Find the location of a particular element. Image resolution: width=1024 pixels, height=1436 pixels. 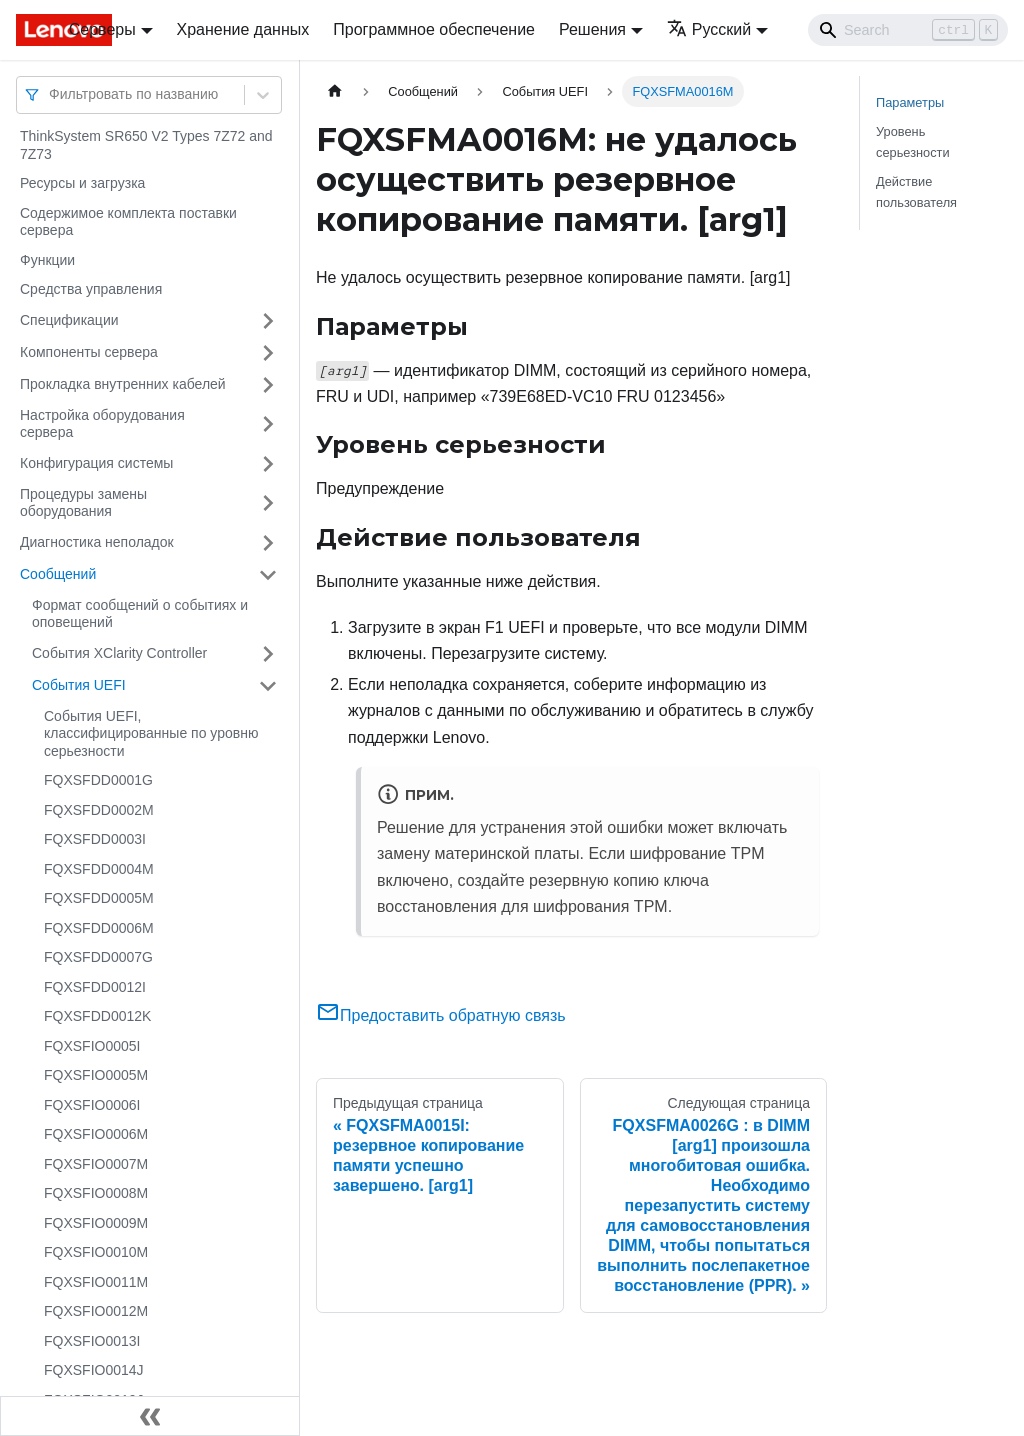

[Свернуть/развернуть категорию 'Настройка оборудования сервера'] is located at coordinates (268, 424).